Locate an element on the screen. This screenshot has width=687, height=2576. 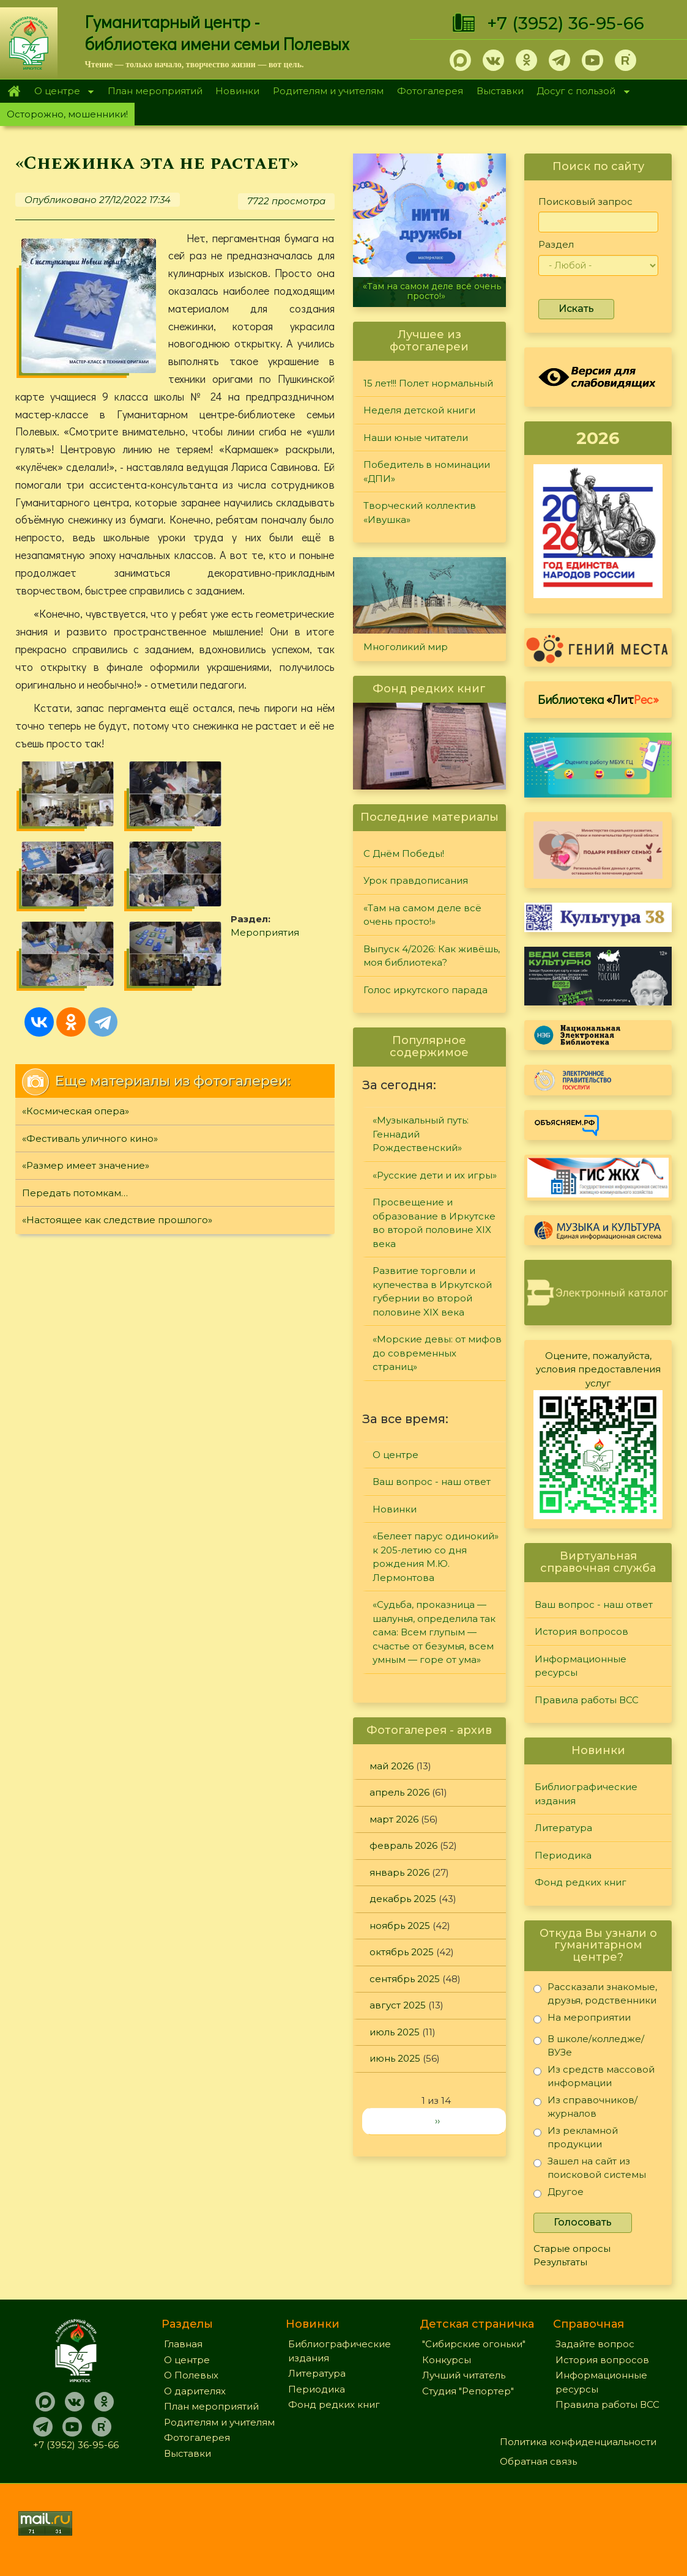
июнь 2025 is located at coordinates (394, 2058).